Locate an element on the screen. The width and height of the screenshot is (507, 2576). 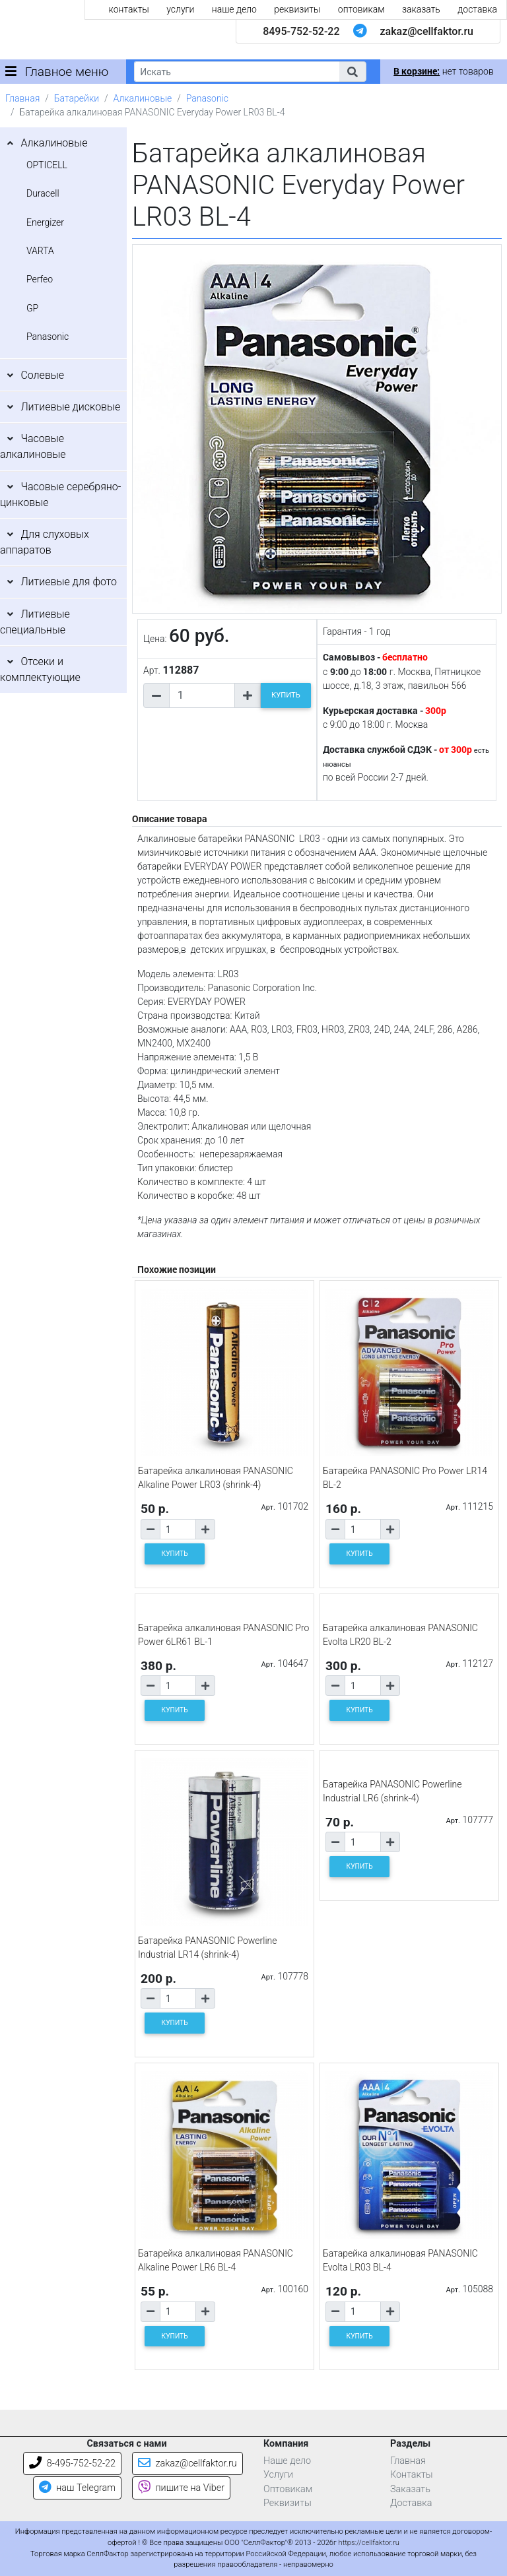
Алкалиновые is located at coordinates (143, 98).